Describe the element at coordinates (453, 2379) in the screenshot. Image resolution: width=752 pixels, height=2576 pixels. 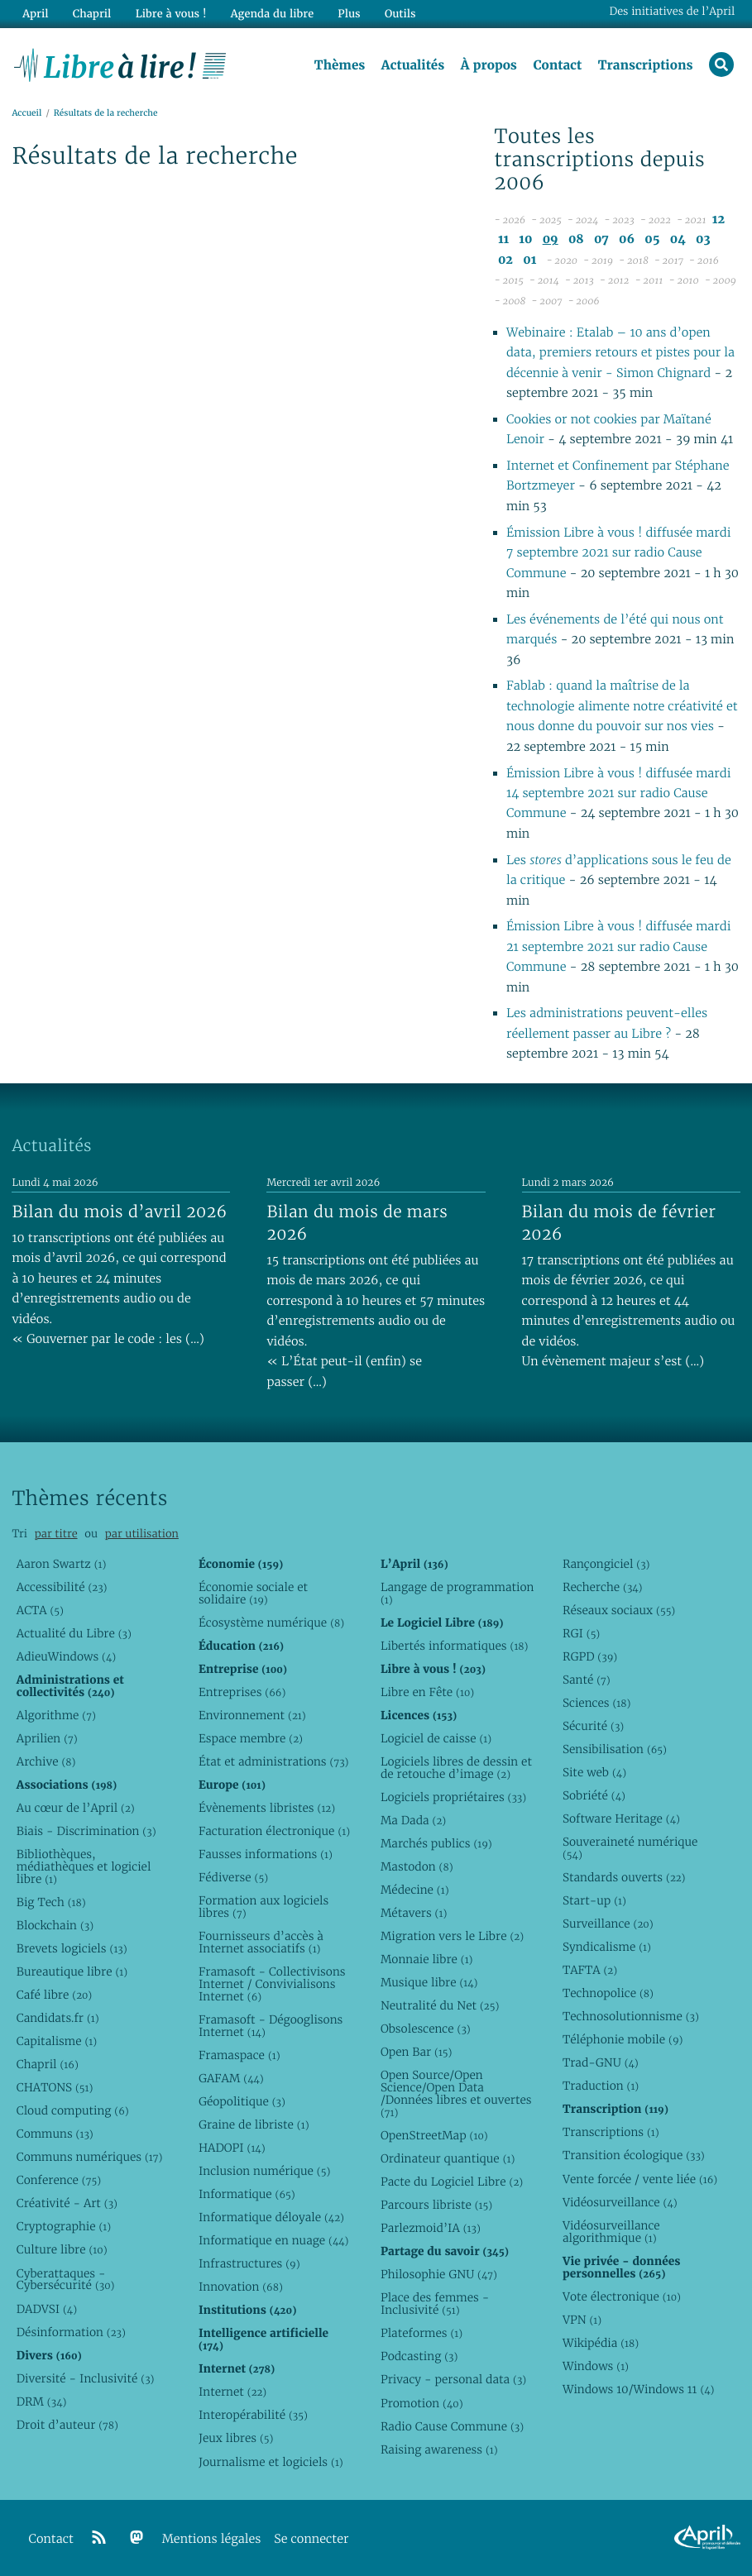
I see `Privacy - personal data` at that location.